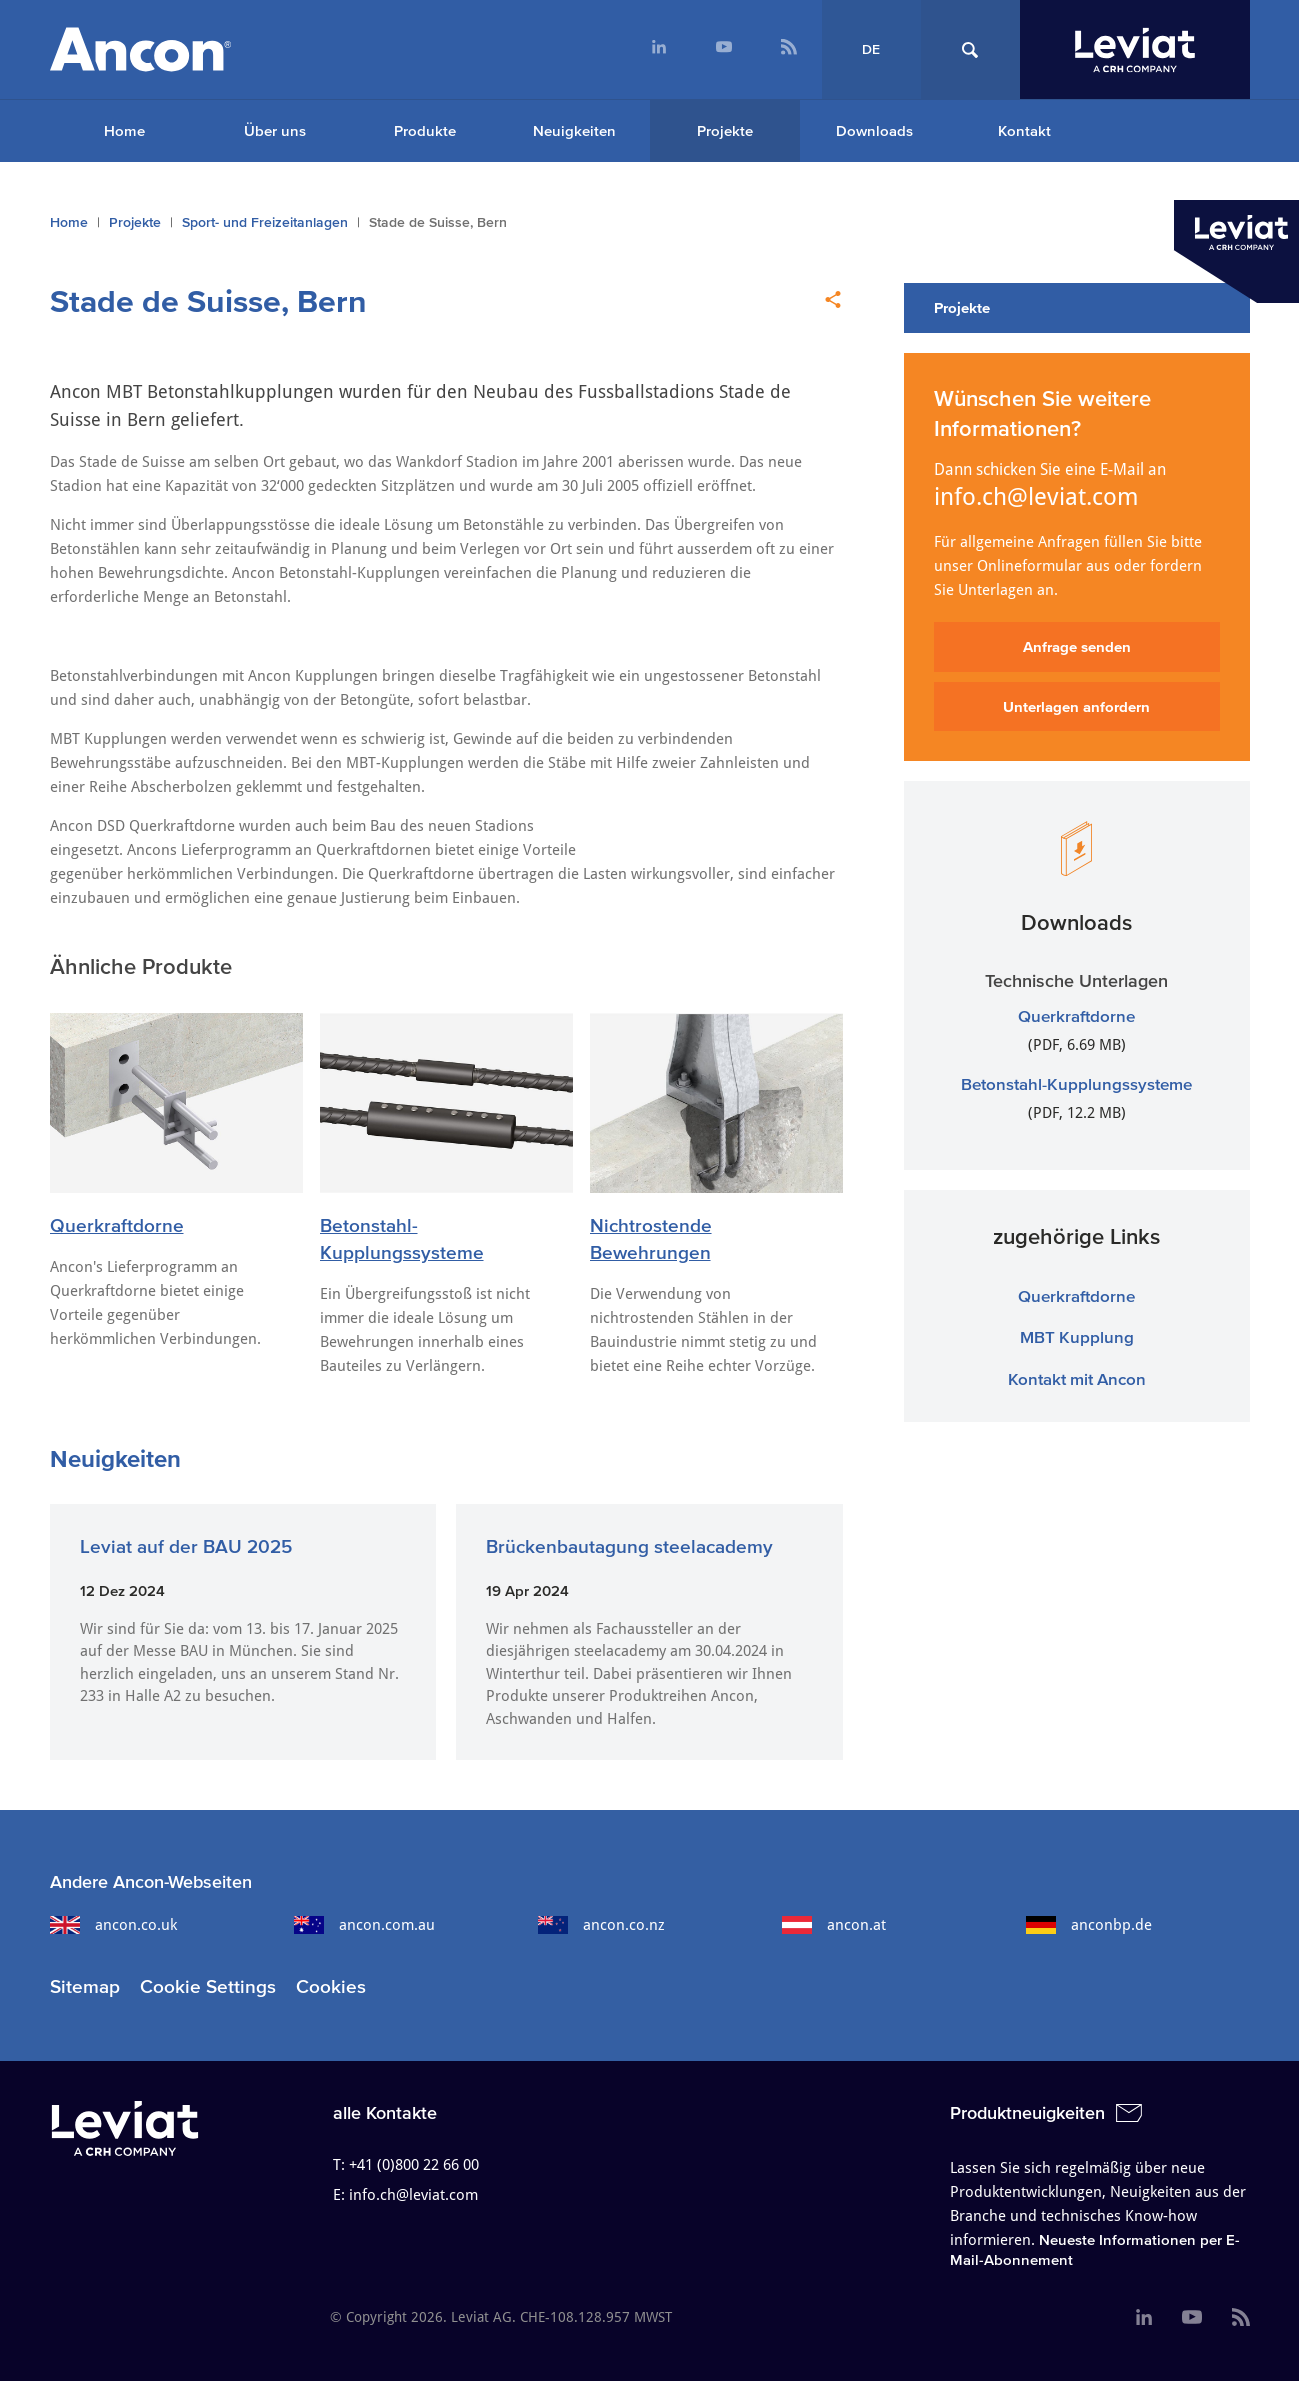  I want to click on Betonstahl-Kupplungssysteme, so click(1076, 1083).